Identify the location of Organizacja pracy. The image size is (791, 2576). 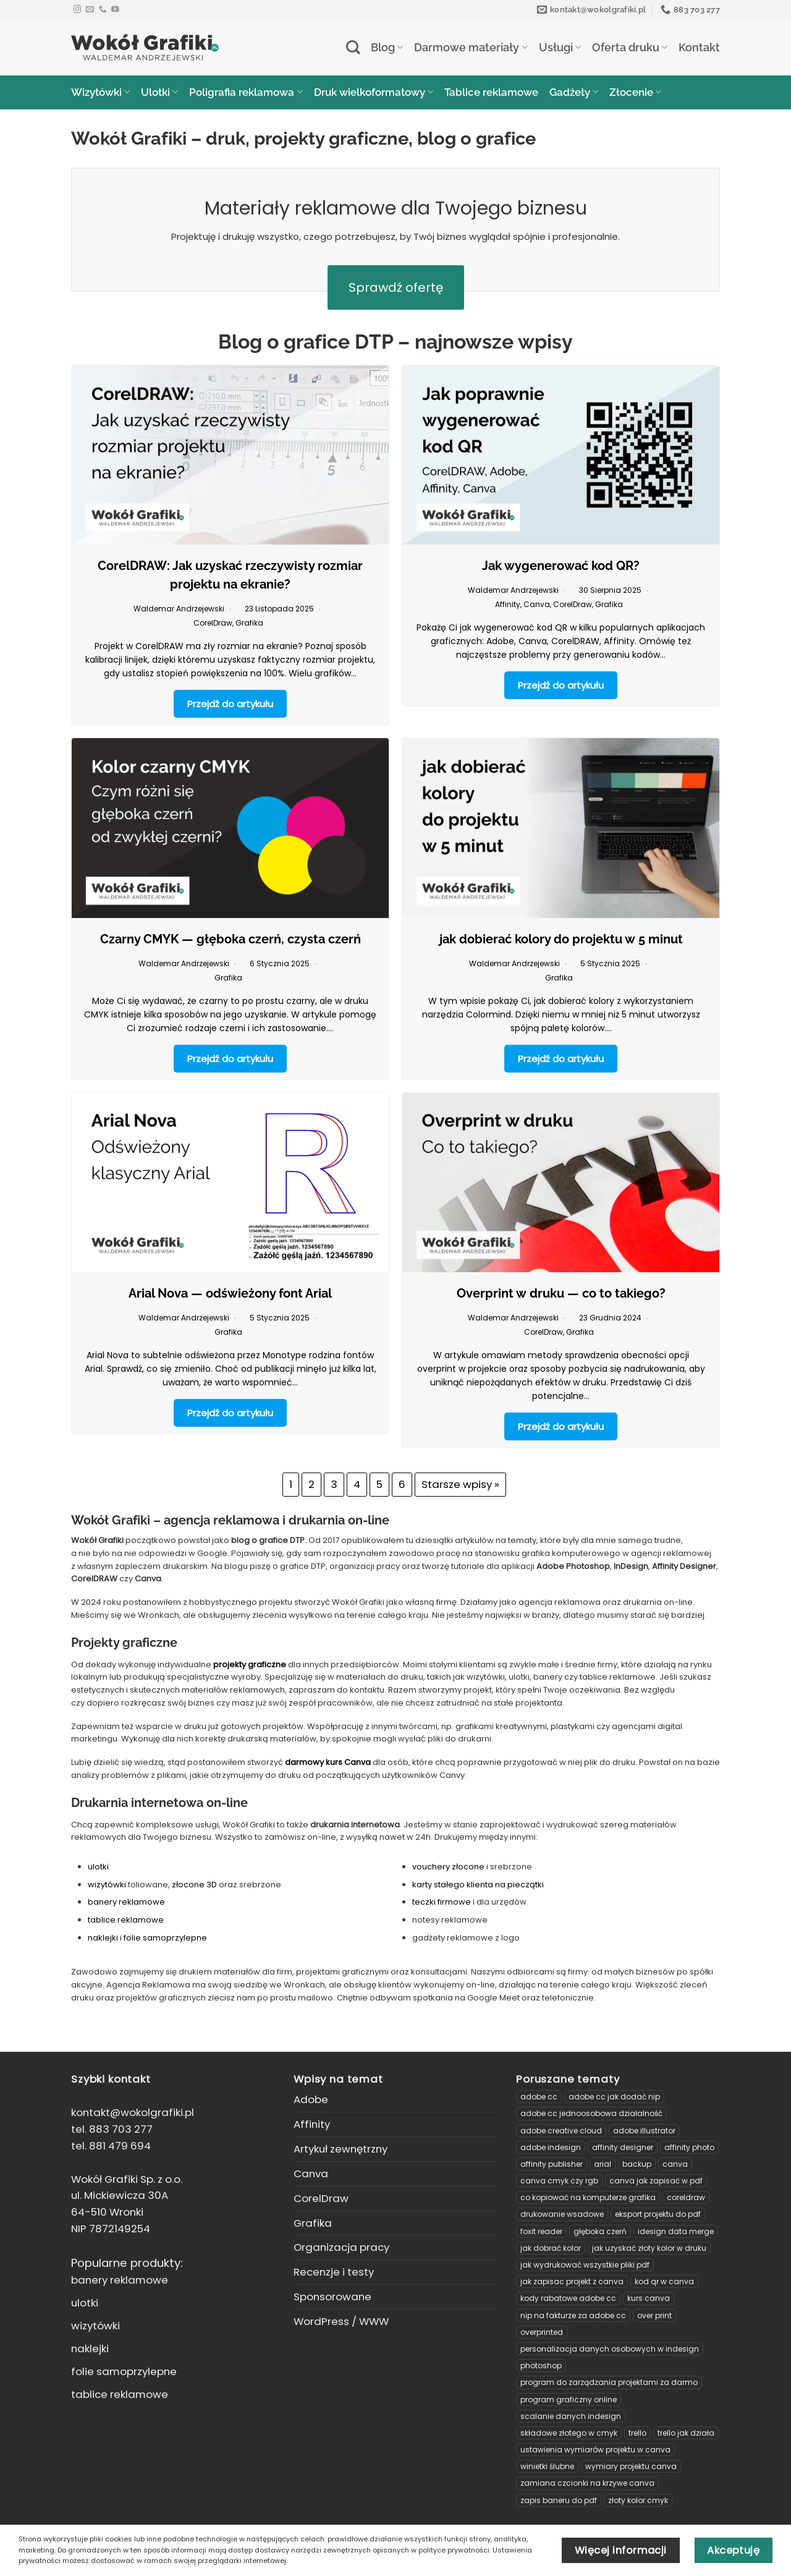
(341, 2247).